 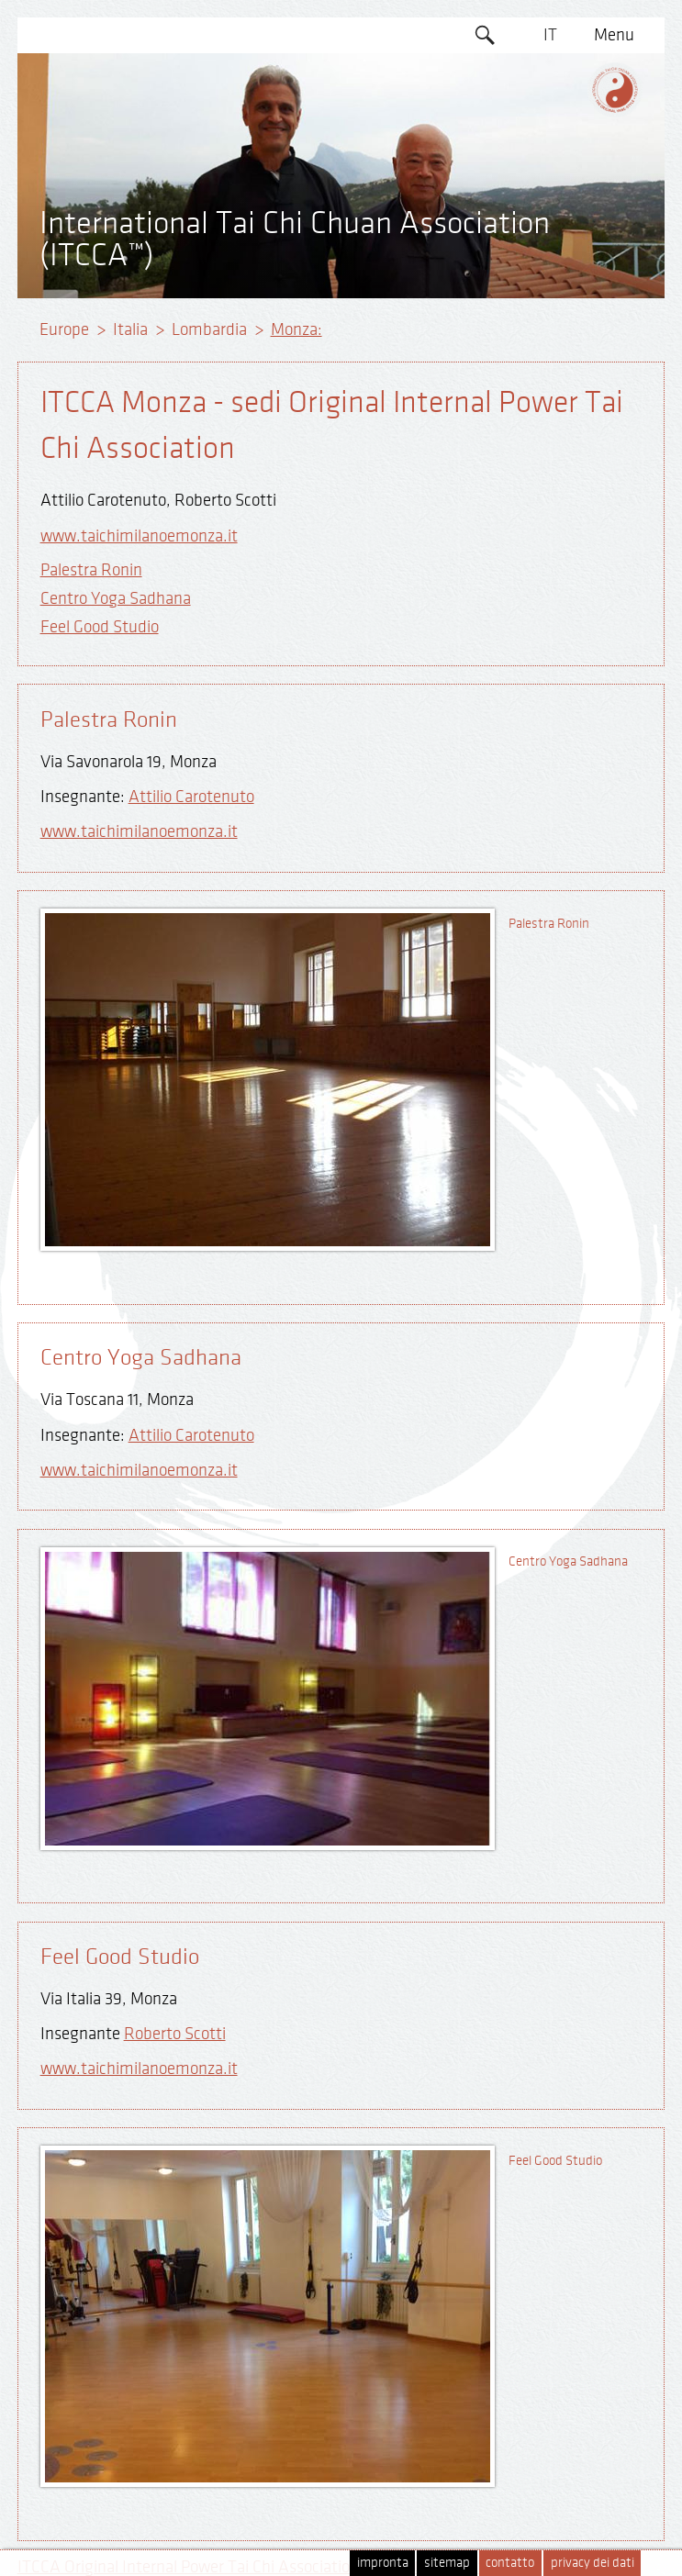 I want to click on Lombardia, so click(x=209, y=329).